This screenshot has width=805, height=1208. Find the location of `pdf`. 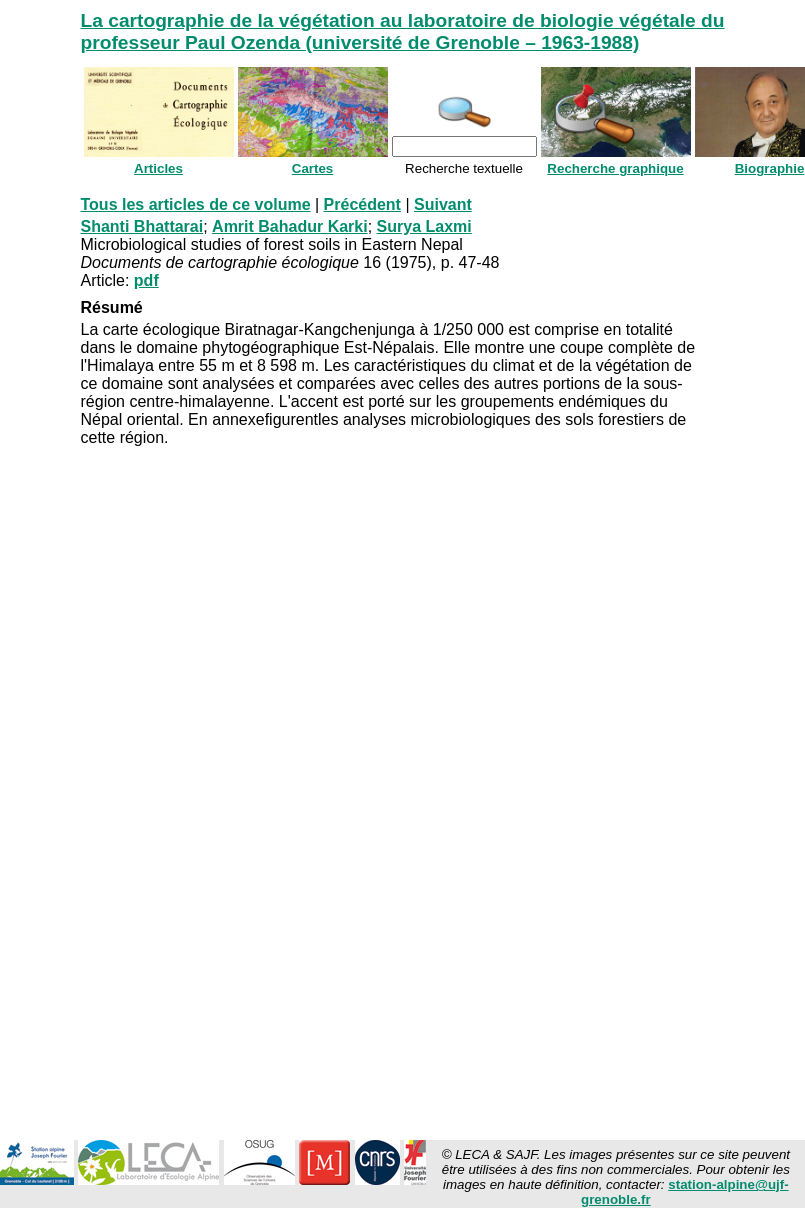

pdf is located at coordinates (146, 280).